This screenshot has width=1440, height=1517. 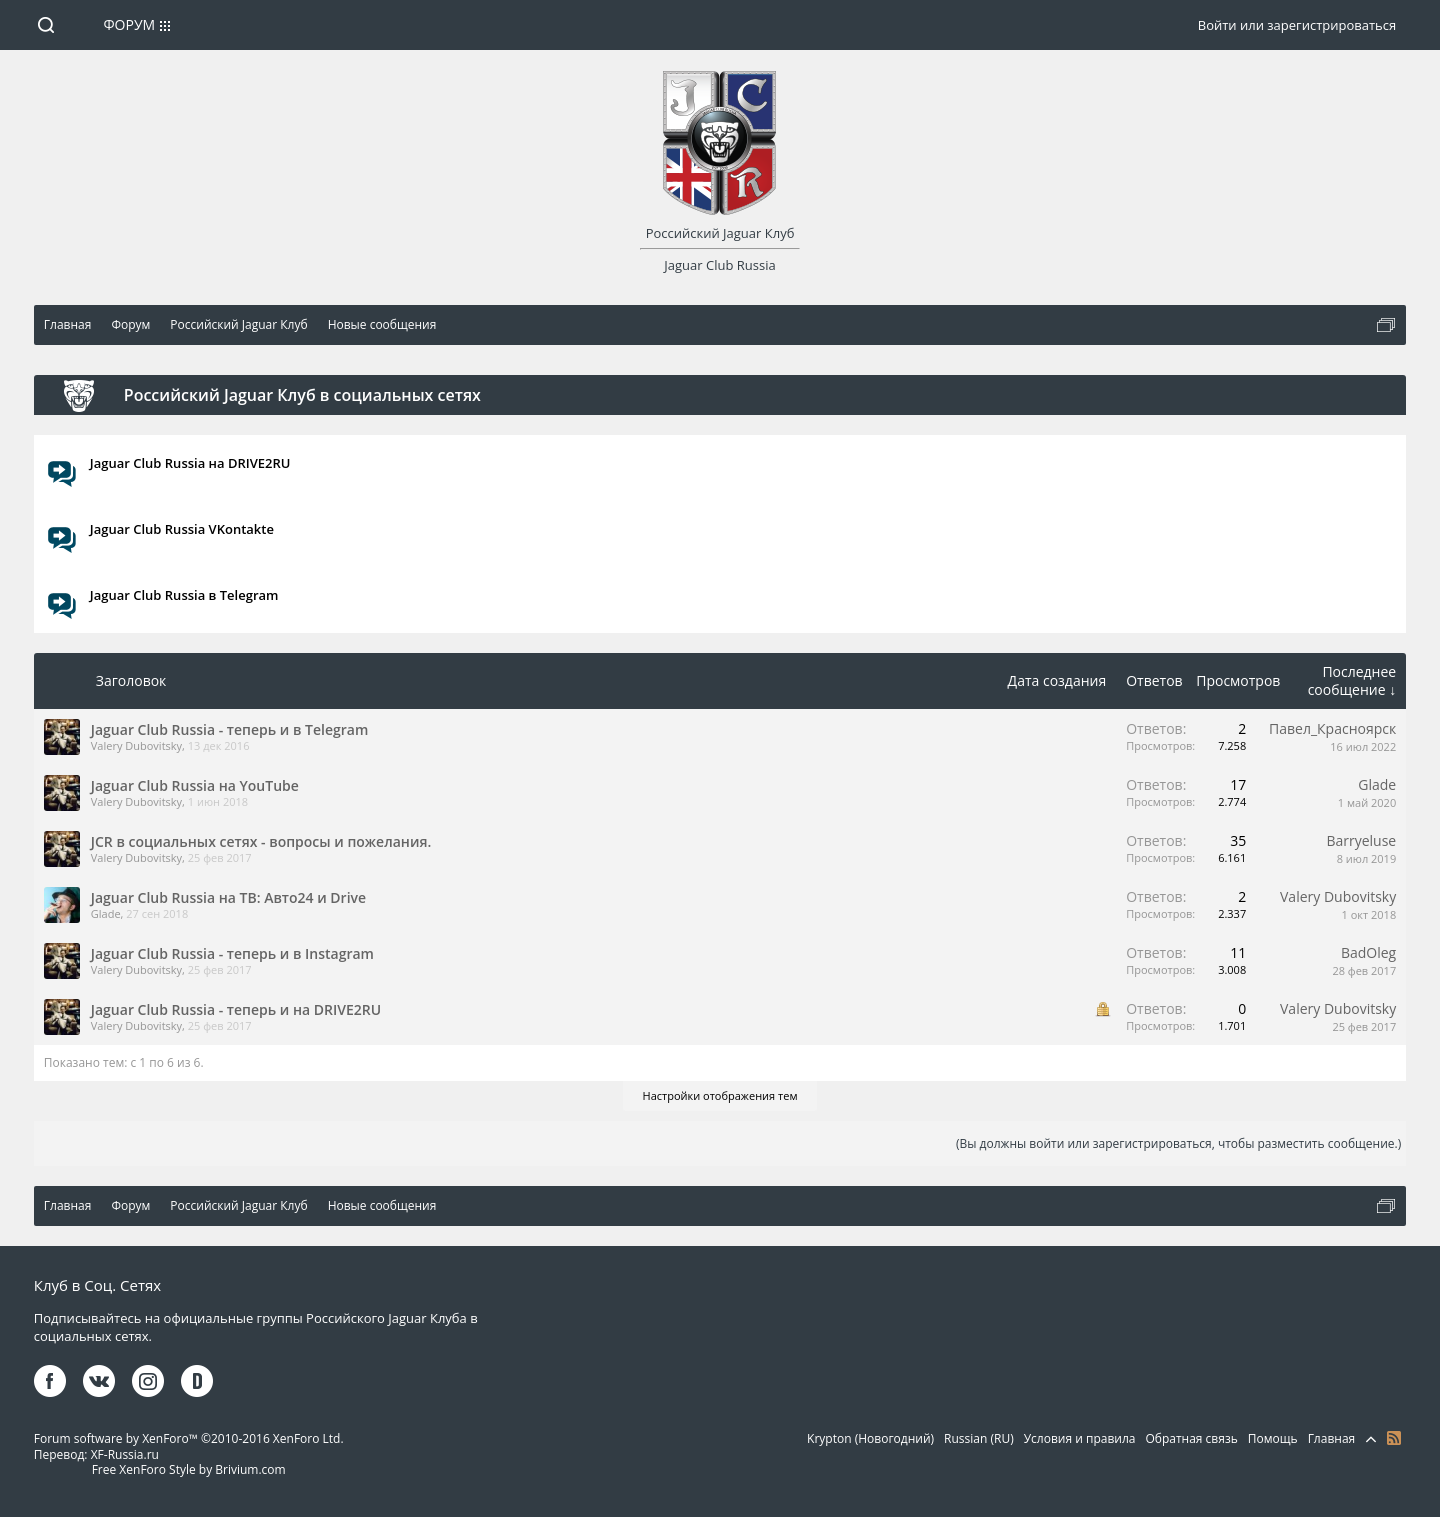 What do you see at coordinates (1394, 1438) in the screenshot?
I see `RSS` at bounding box center [1394, 1438].